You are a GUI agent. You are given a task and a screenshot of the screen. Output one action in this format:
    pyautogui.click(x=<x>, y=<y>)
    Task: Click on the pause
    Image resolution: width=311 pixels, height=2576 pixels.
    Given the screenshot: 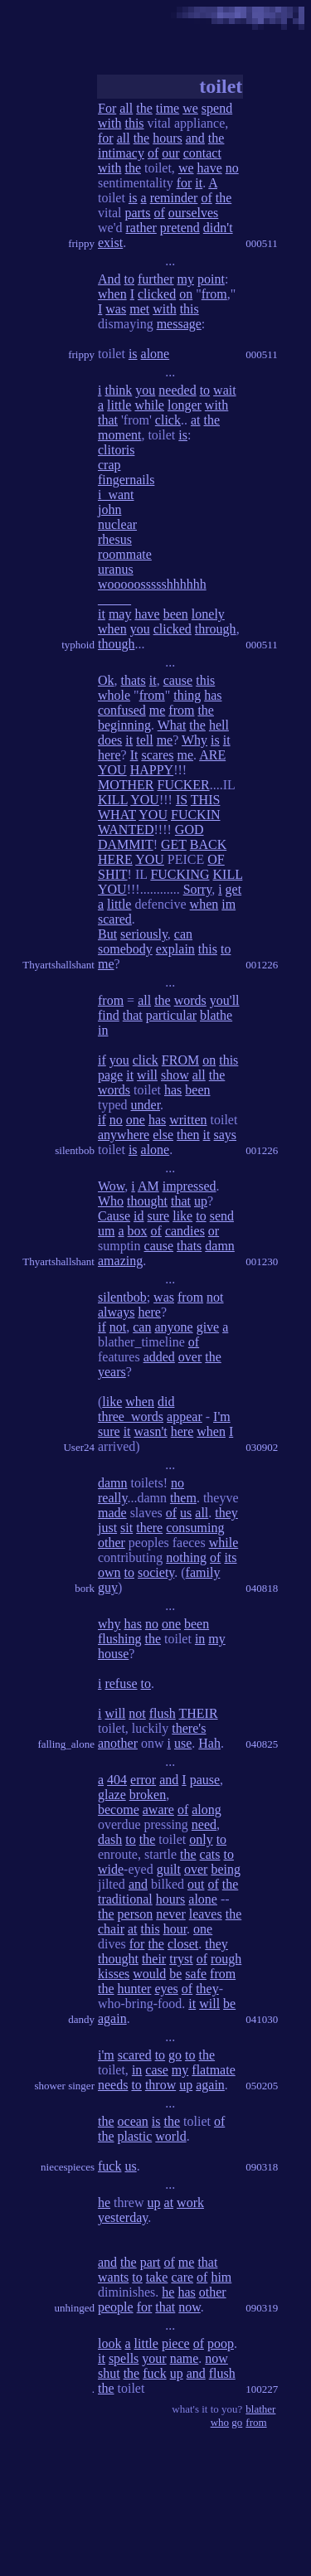 What is the action you would take?
    pyautogui.click(x=205, y=1780)
    